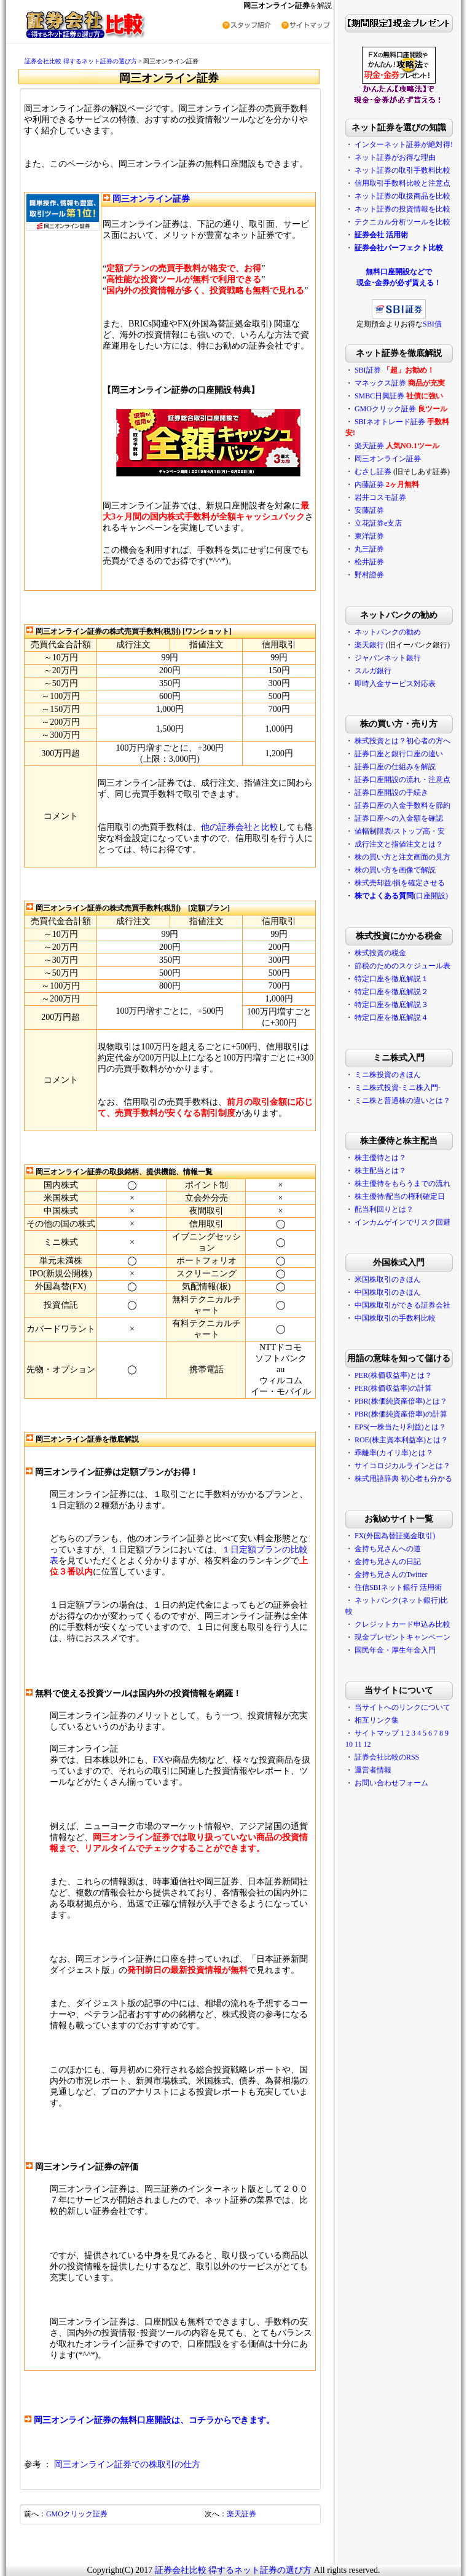 Image resolution: width=467 pixels, height=2576 pixels. What do you see at coordinates (401, 1440) in the screenshot?
I see `ROE(株主資本利益率)とは？` at bounding box center [401, 1440].